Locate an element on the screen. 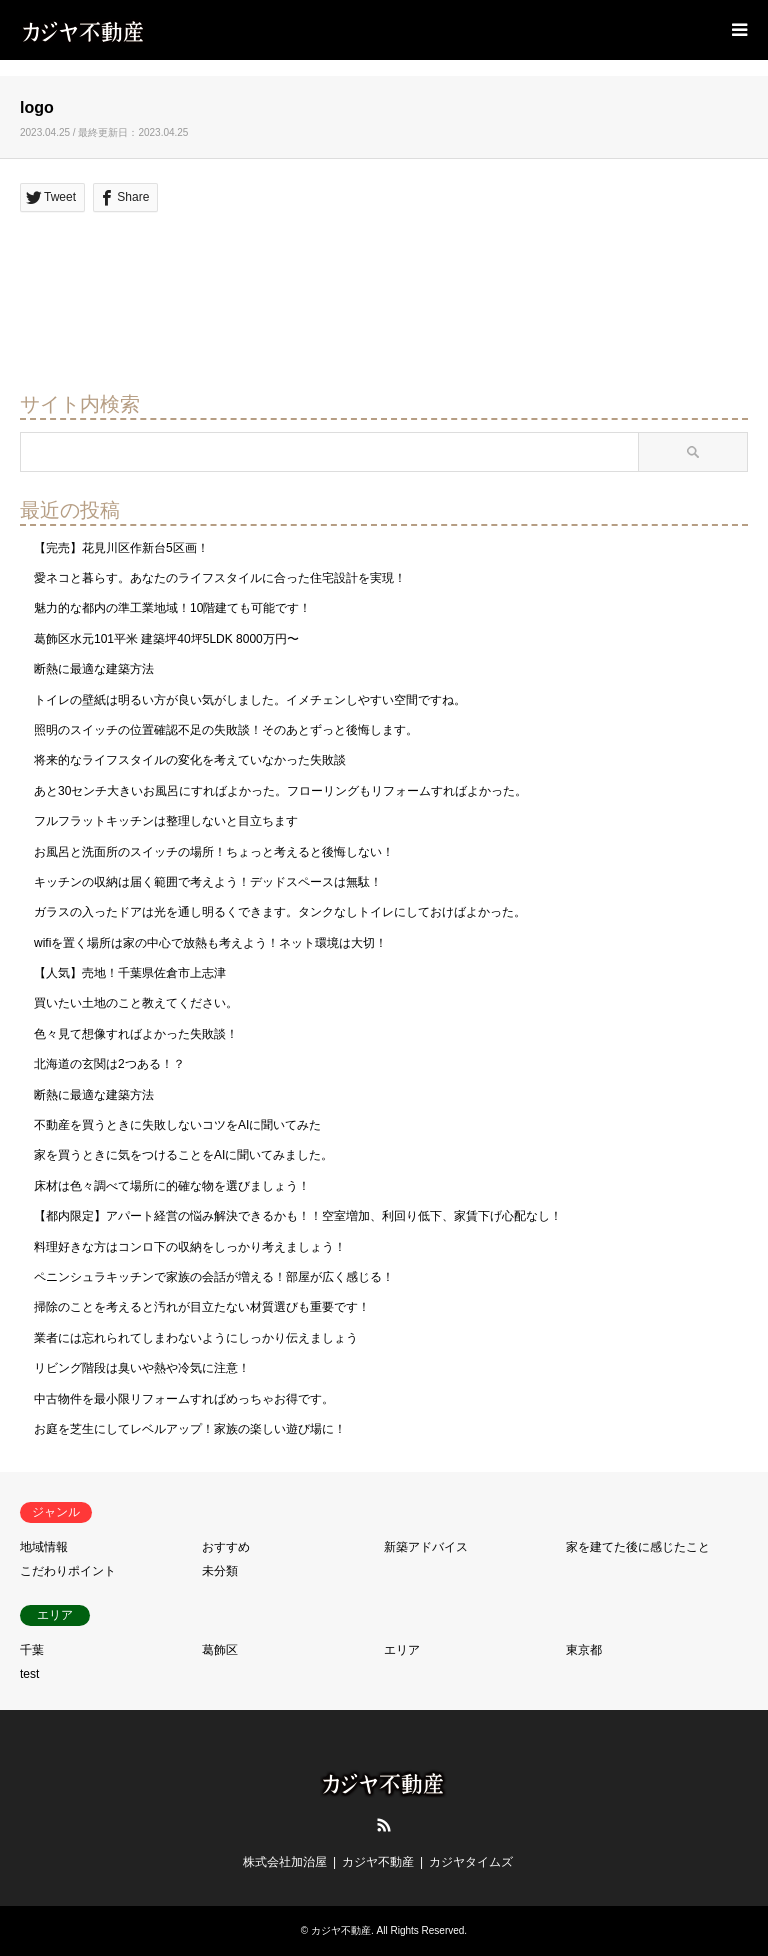  魅力的な都内の準工業地域！10階建ても可能です！ is located at coordinates (172, 608).